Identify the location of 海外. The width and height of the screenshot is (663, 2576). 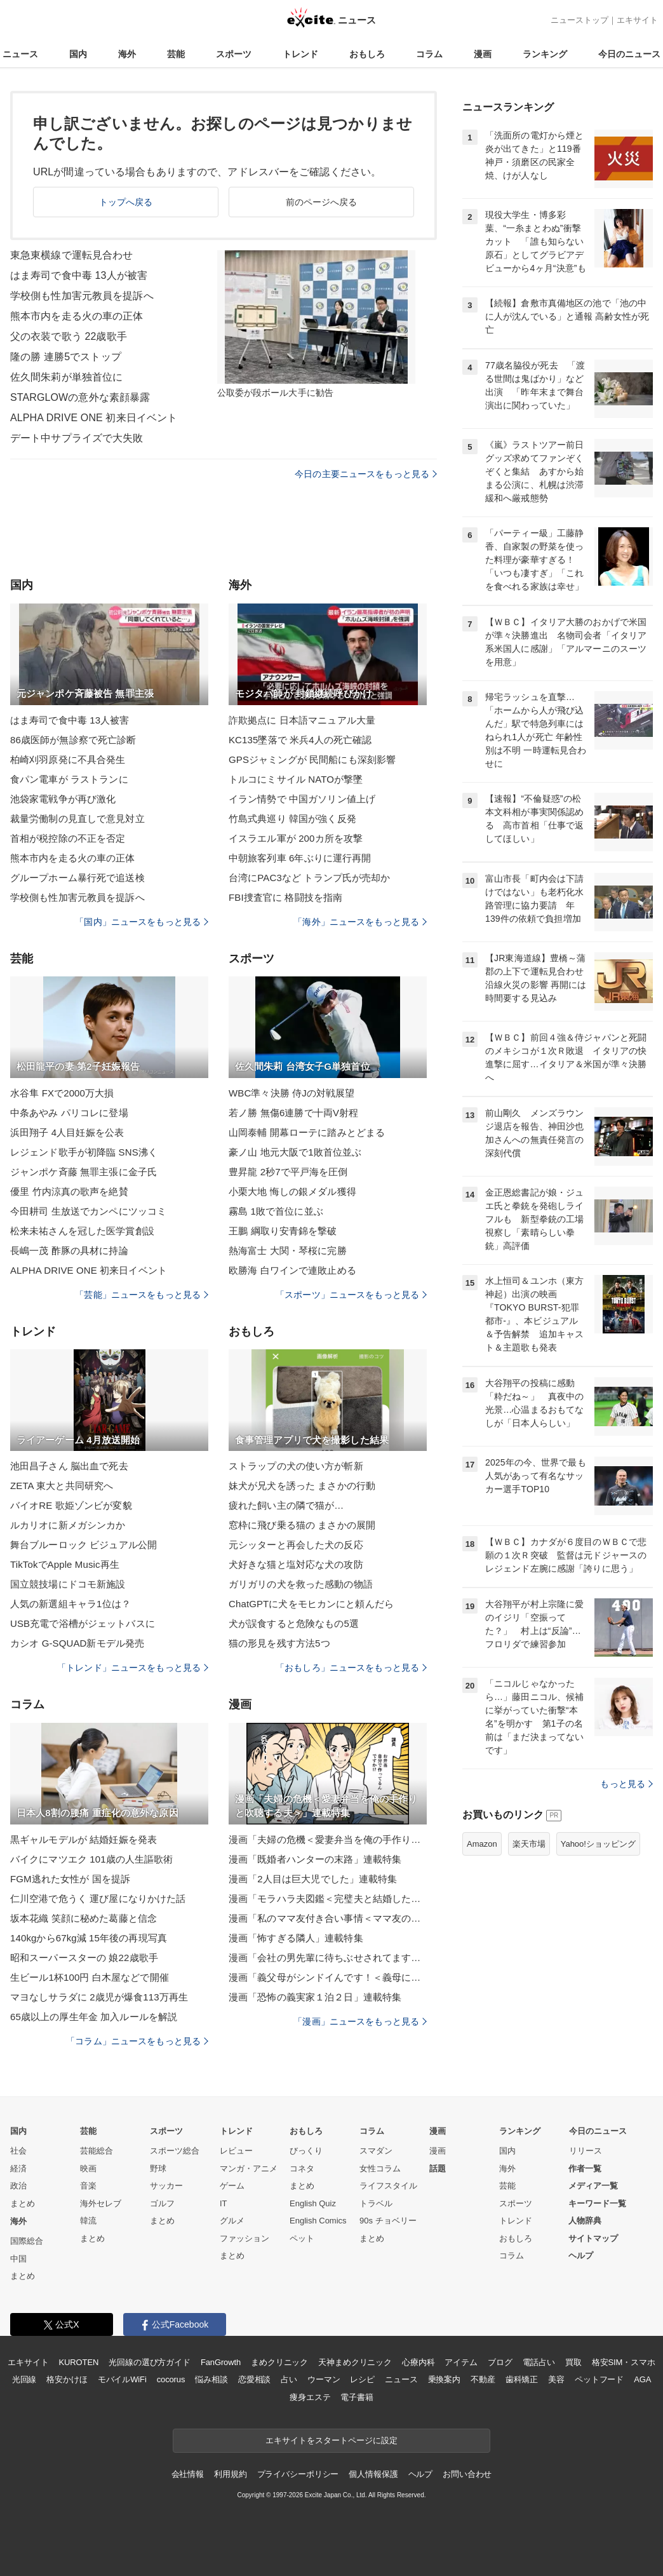
(127, 54).